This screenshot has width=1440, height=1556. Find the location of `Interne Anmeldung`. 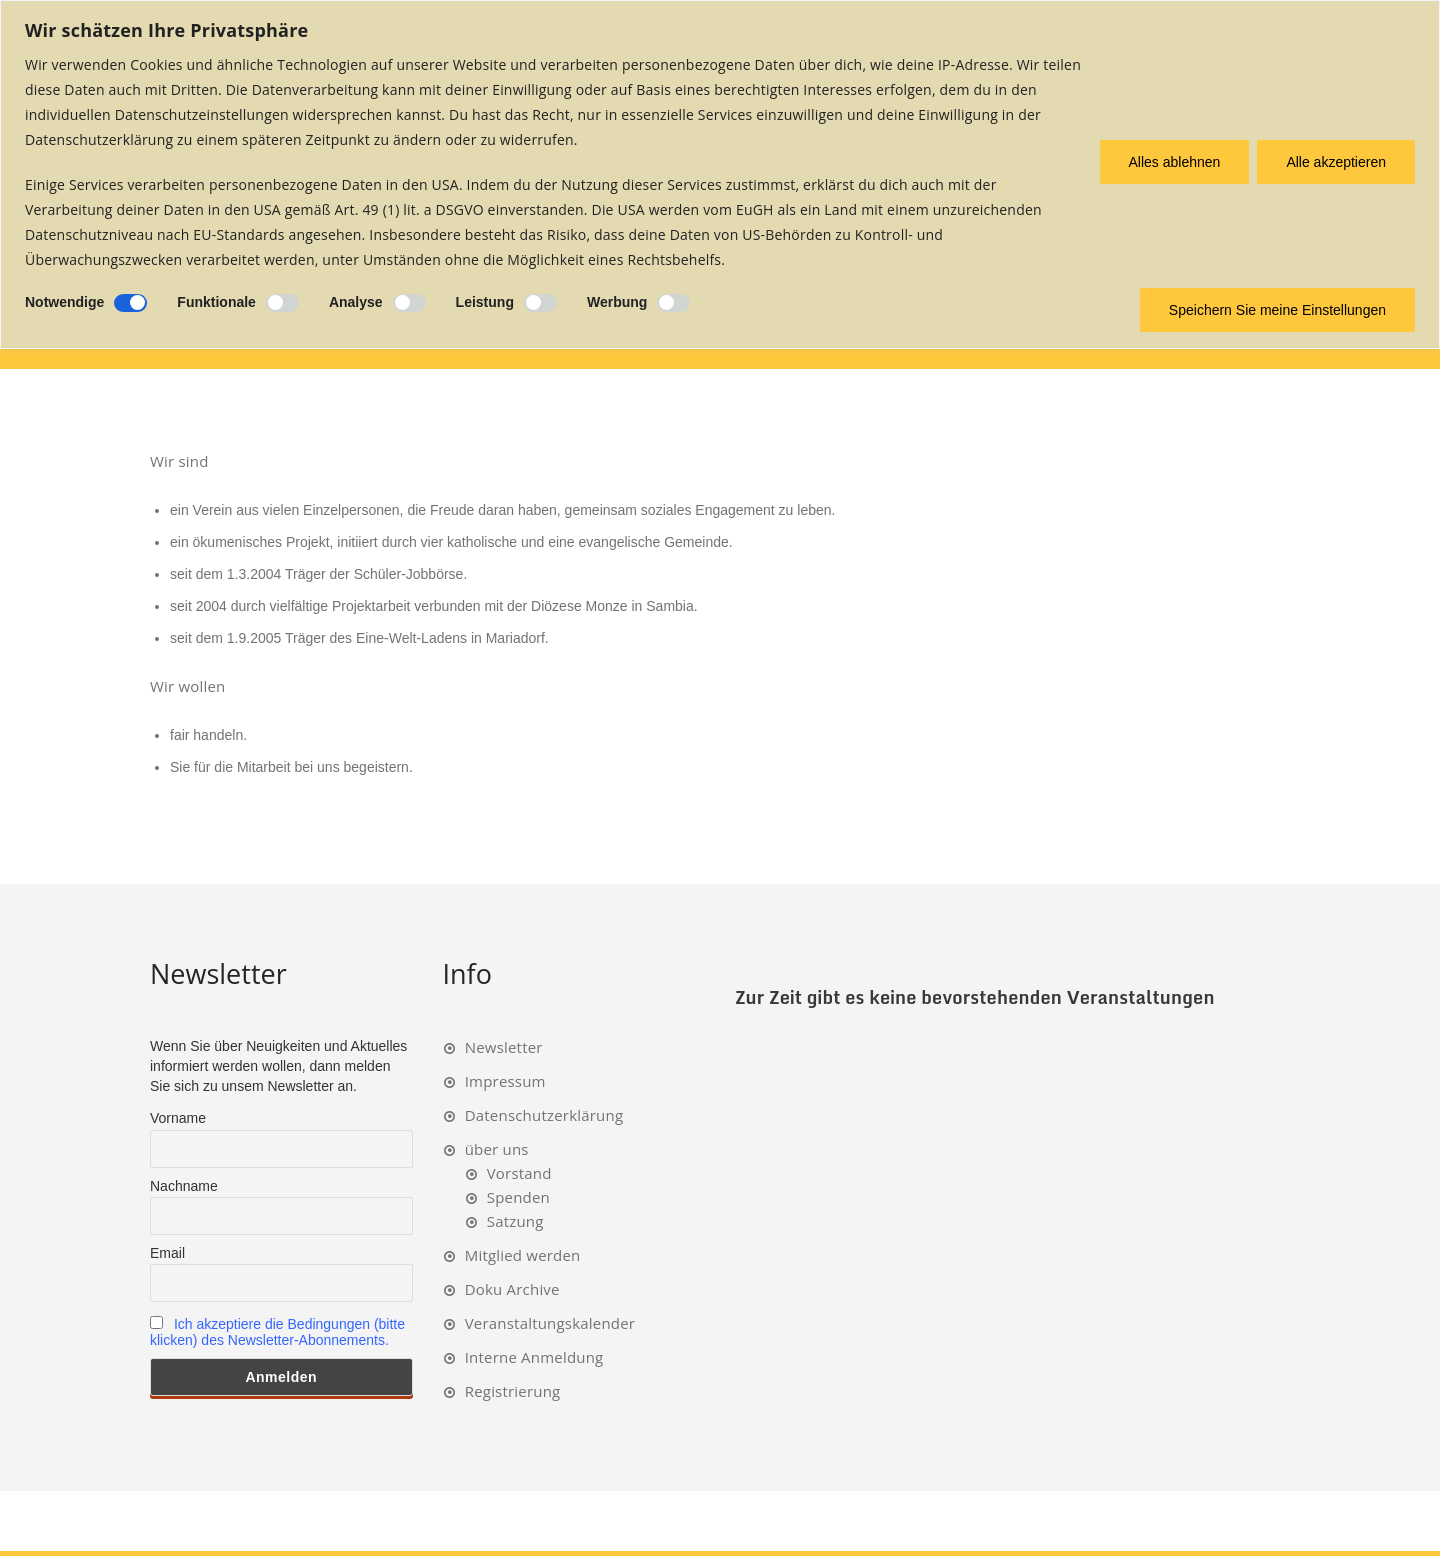

Interne Anmeldung is located at coordinates (534, 1357).